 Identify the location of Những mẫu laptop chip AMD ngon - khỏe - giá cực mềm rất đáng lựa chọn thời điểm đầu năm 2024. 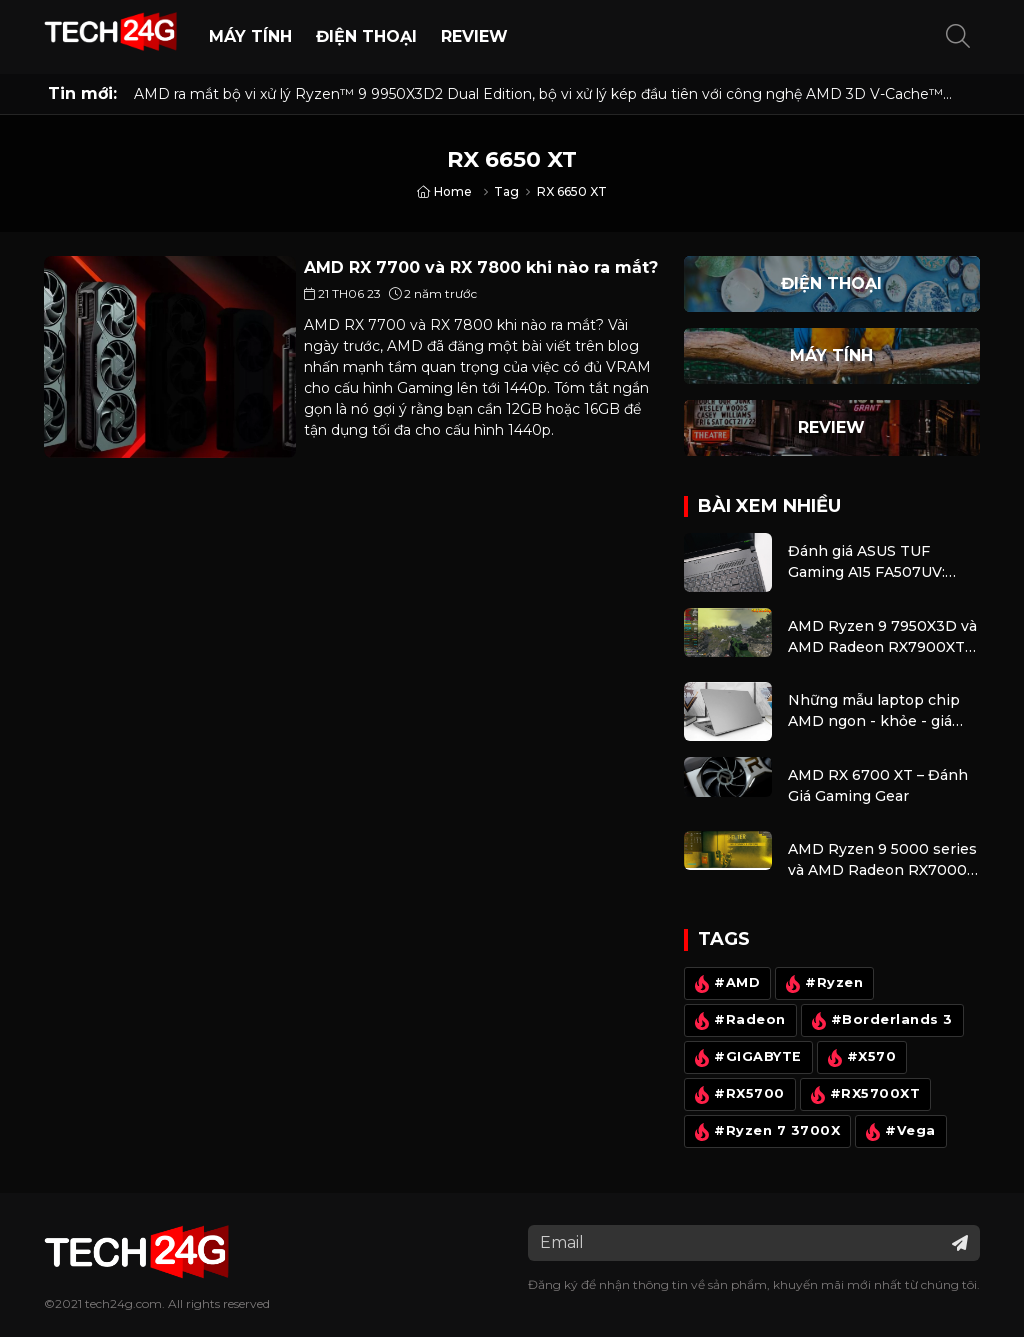
(877, 711).